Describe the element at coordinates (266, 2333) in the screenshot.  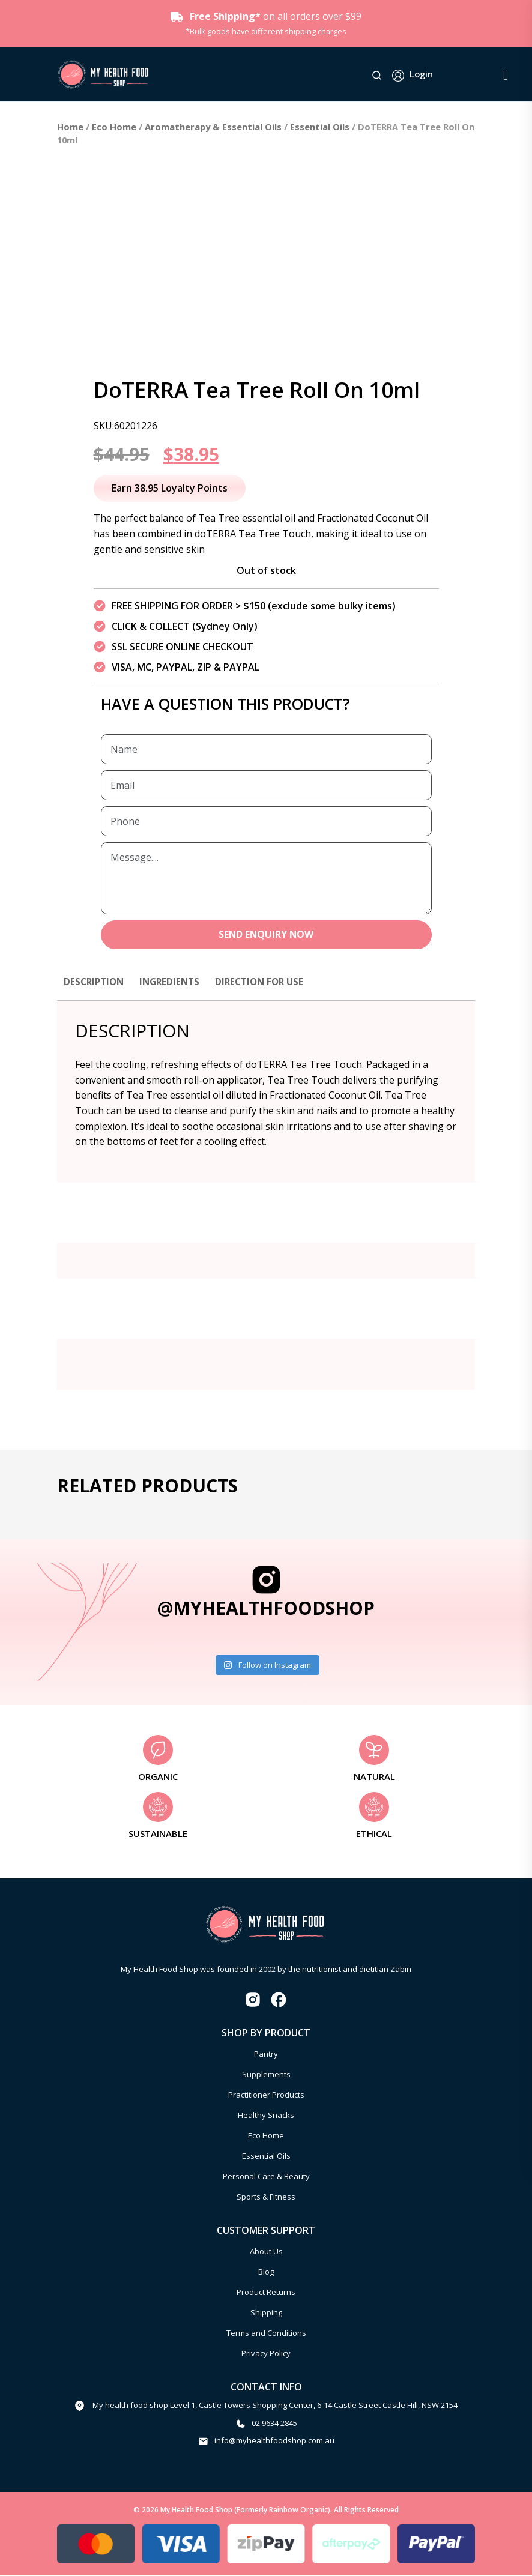
I see `Terms and Conditions` at that location.